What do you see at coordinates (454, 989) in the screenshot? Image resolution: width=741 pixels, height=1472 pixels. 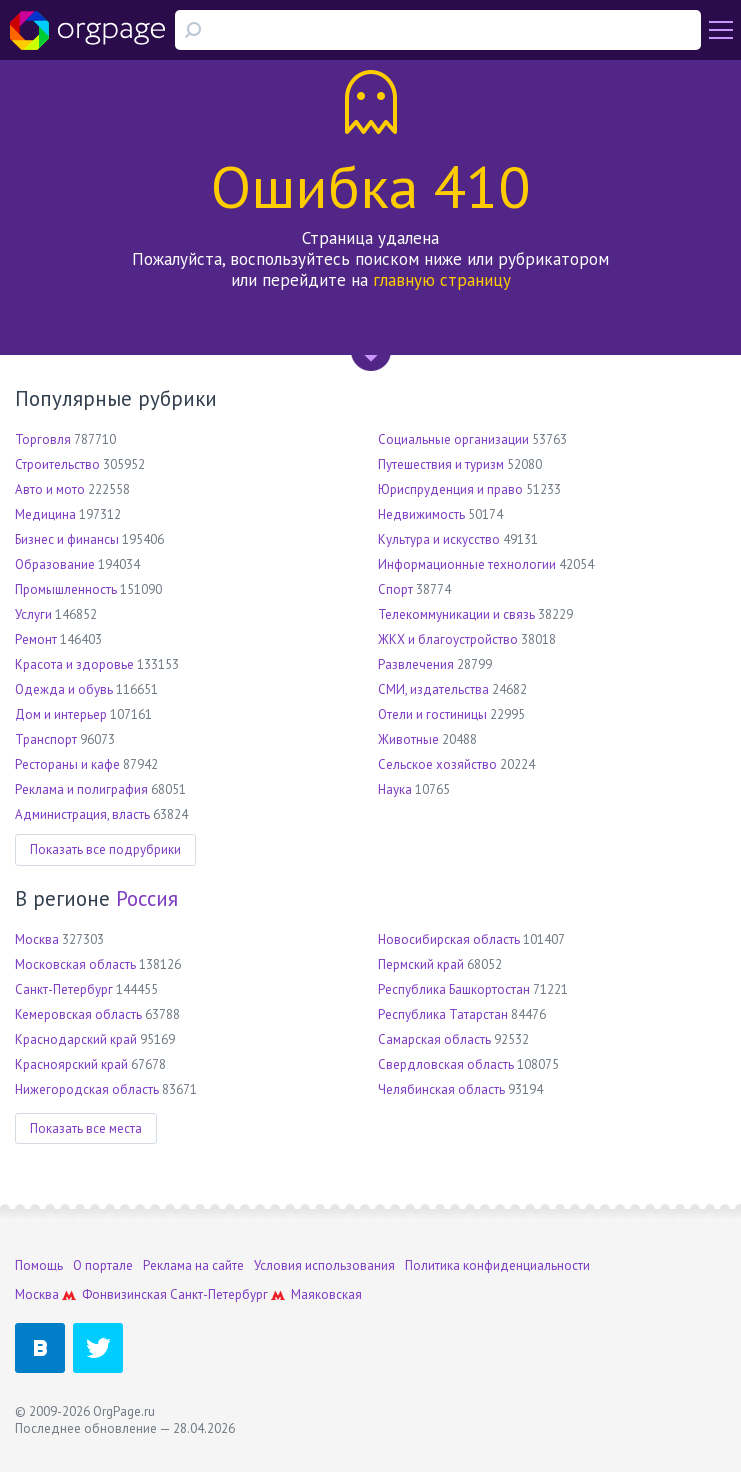 I see `Республика Башкортостан` at bounding box center [454, 989].